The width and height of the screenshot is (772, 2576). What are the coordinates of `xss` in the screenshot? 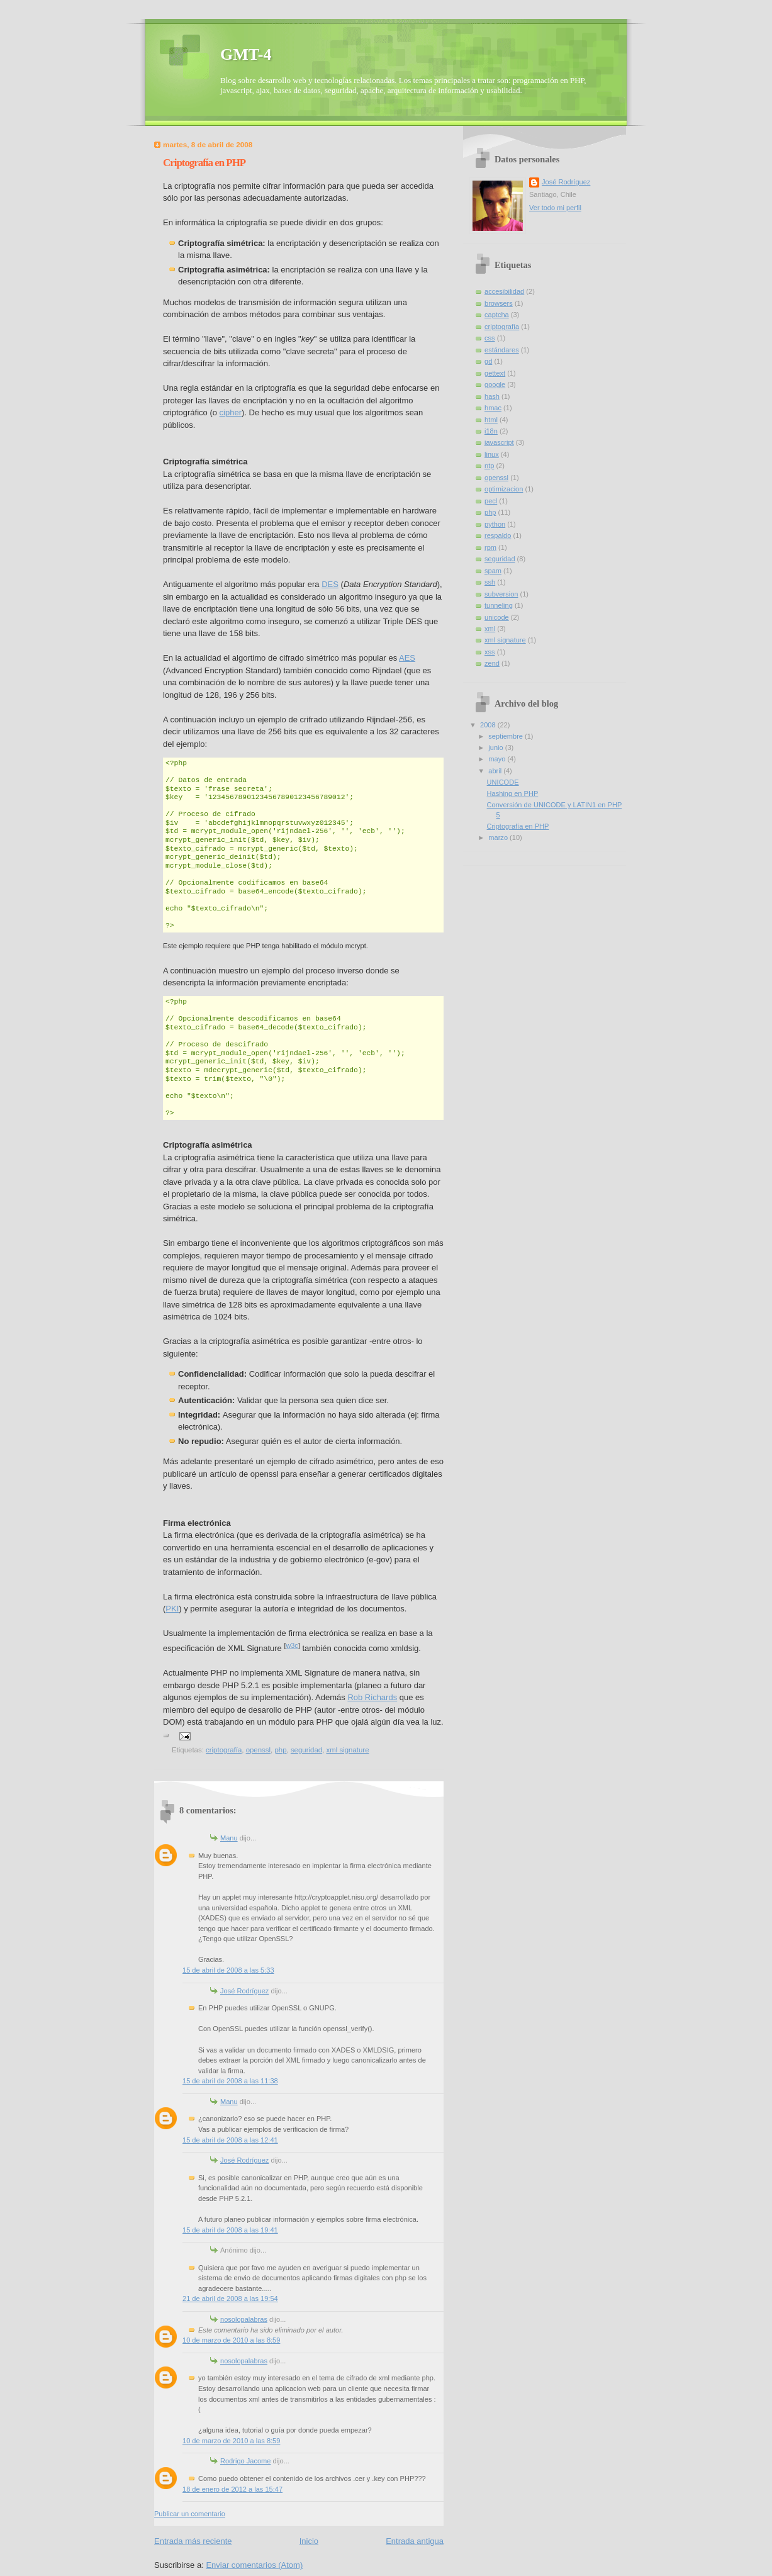 It's located at (489, 652).